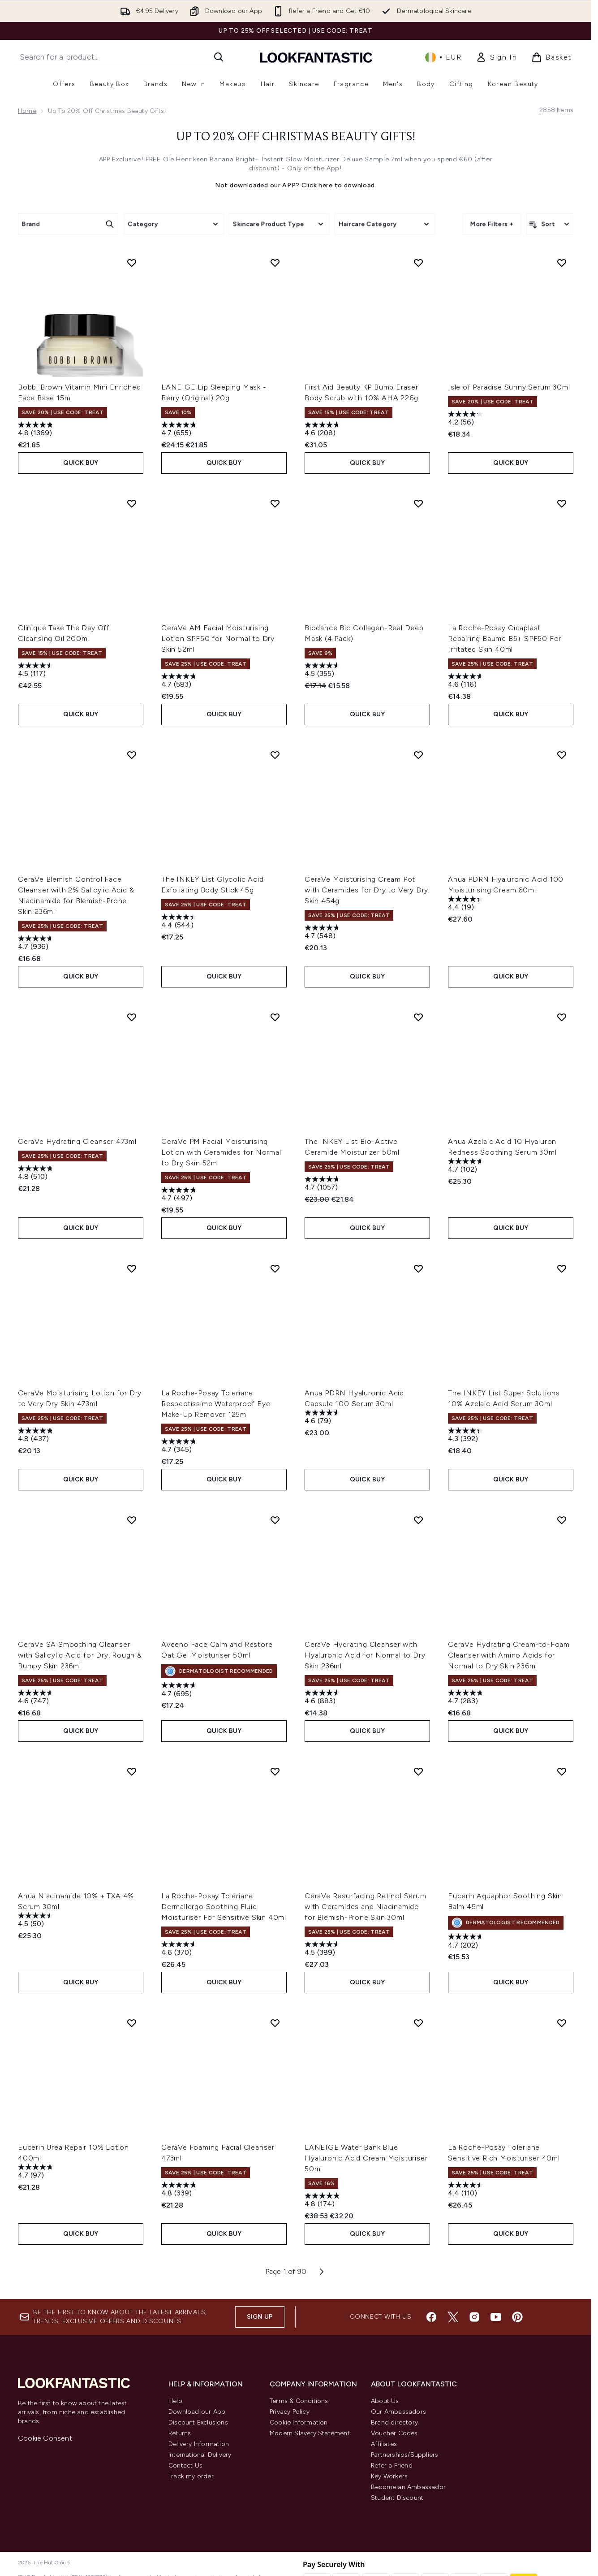  Describe the element at coordinates (199, 2455) in the screenshot. I see `International Delivery` at that location.